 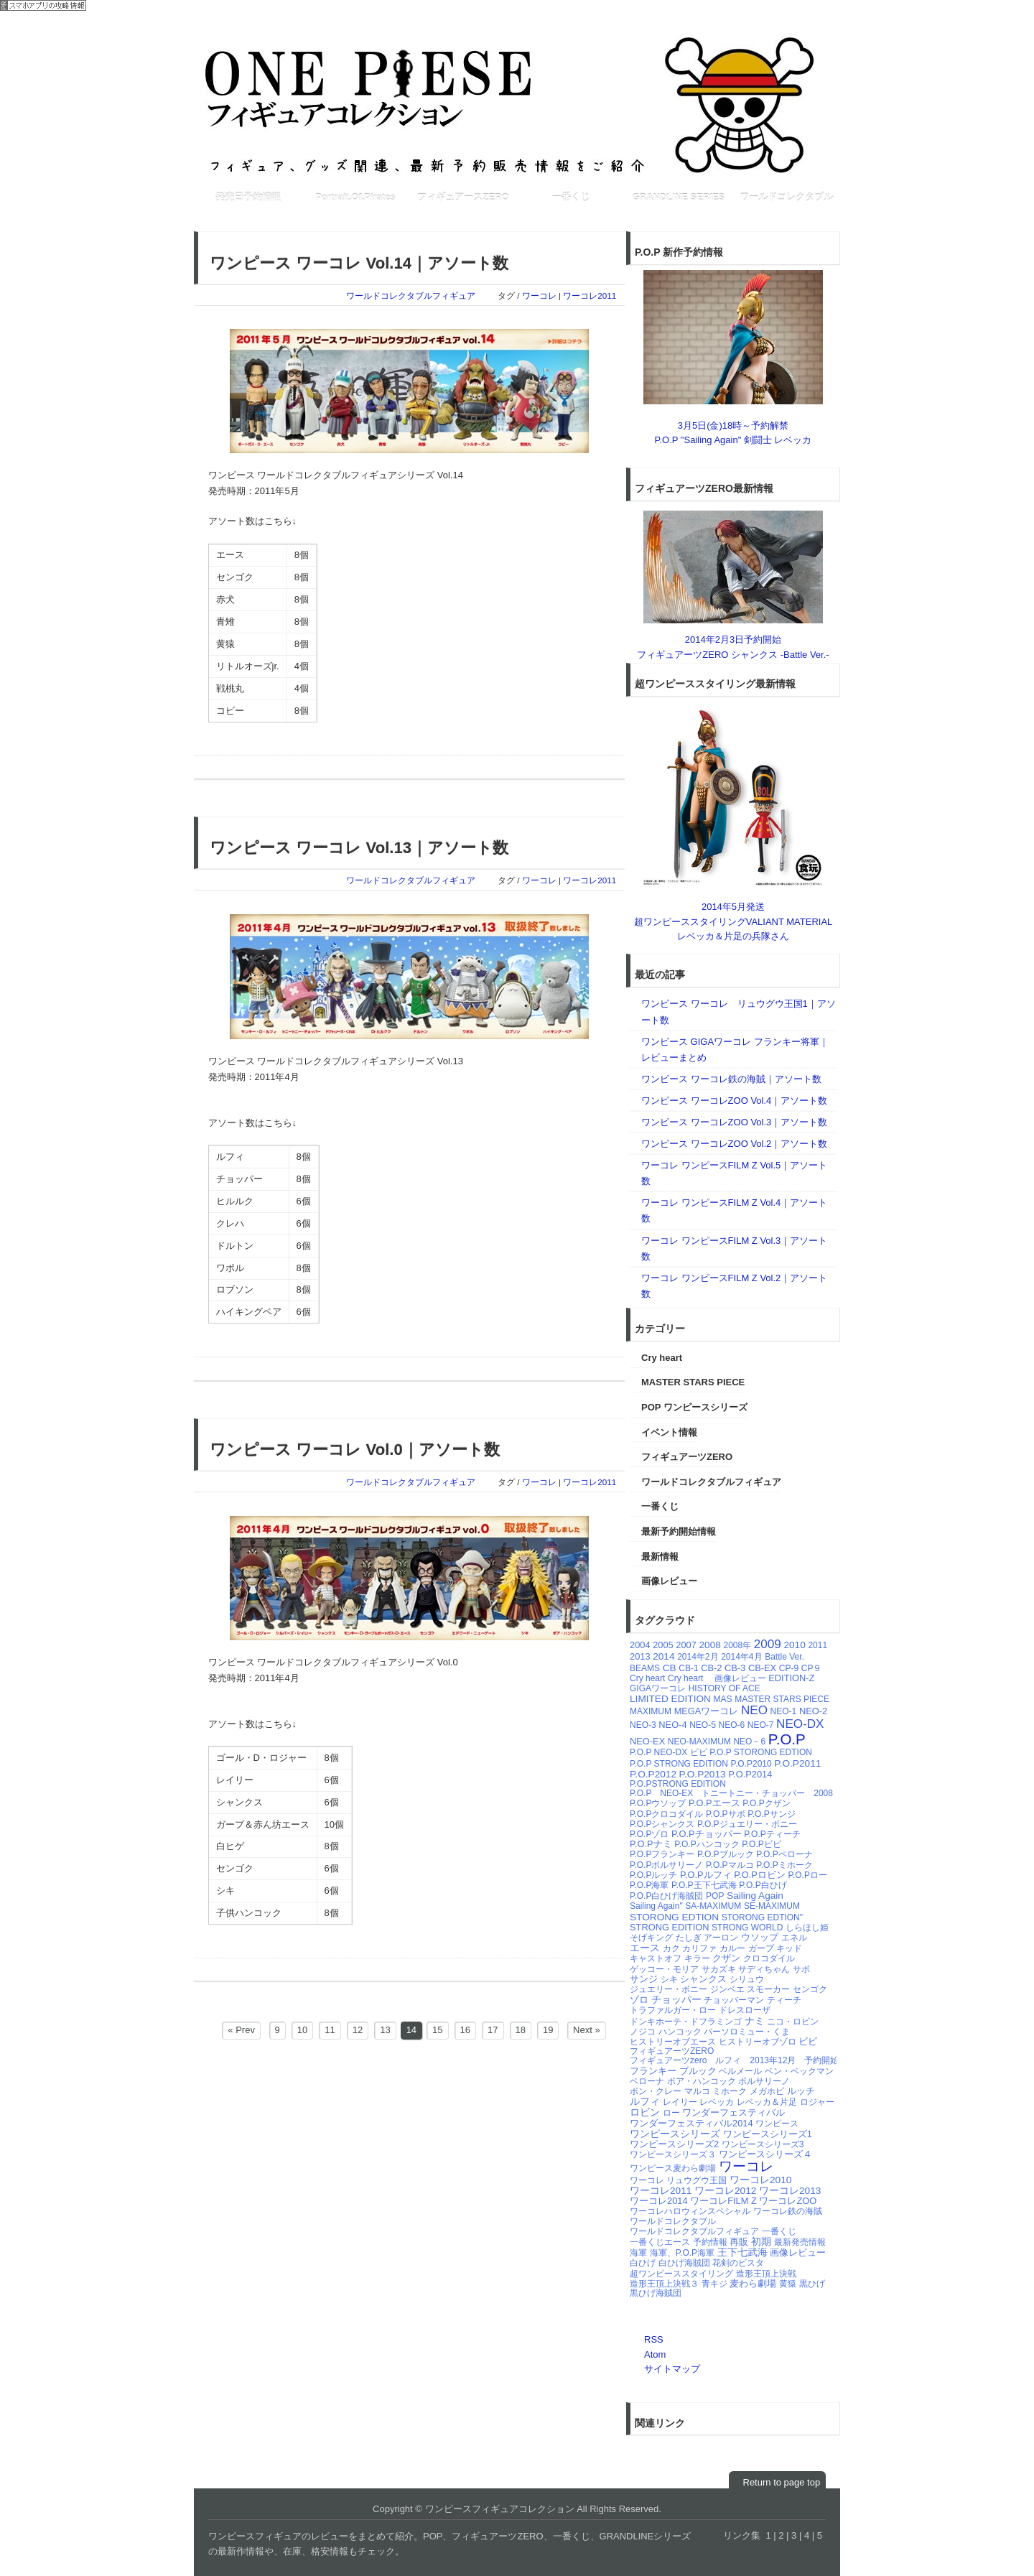 What do you see at coordinates (760, 1752) in the screenshot?
I see `P.O.P STORONG EDTION` at bounding box center [760, 1752].